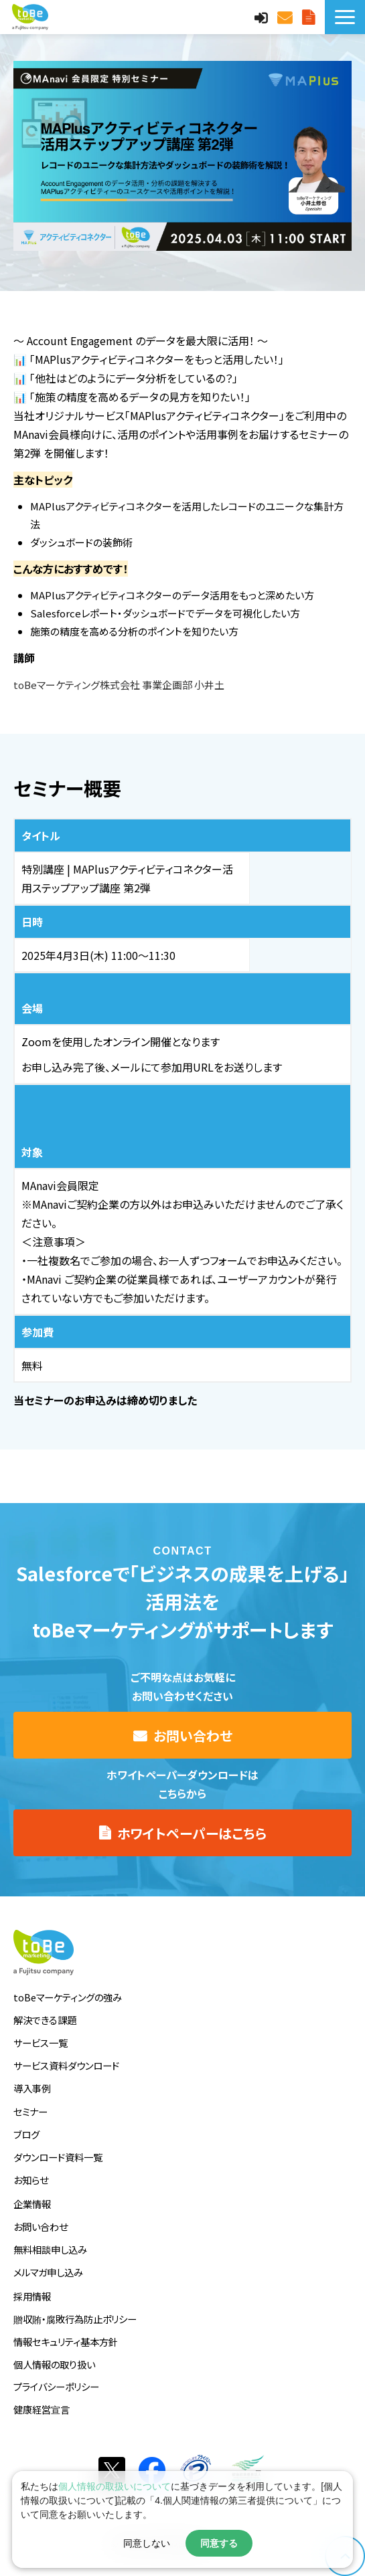 Image resolution: width=365 pixels, height=2576 pixels. Describe the element at coordinates (41, 2409) in the screenshot. I see `健康経営宣言` at that location.